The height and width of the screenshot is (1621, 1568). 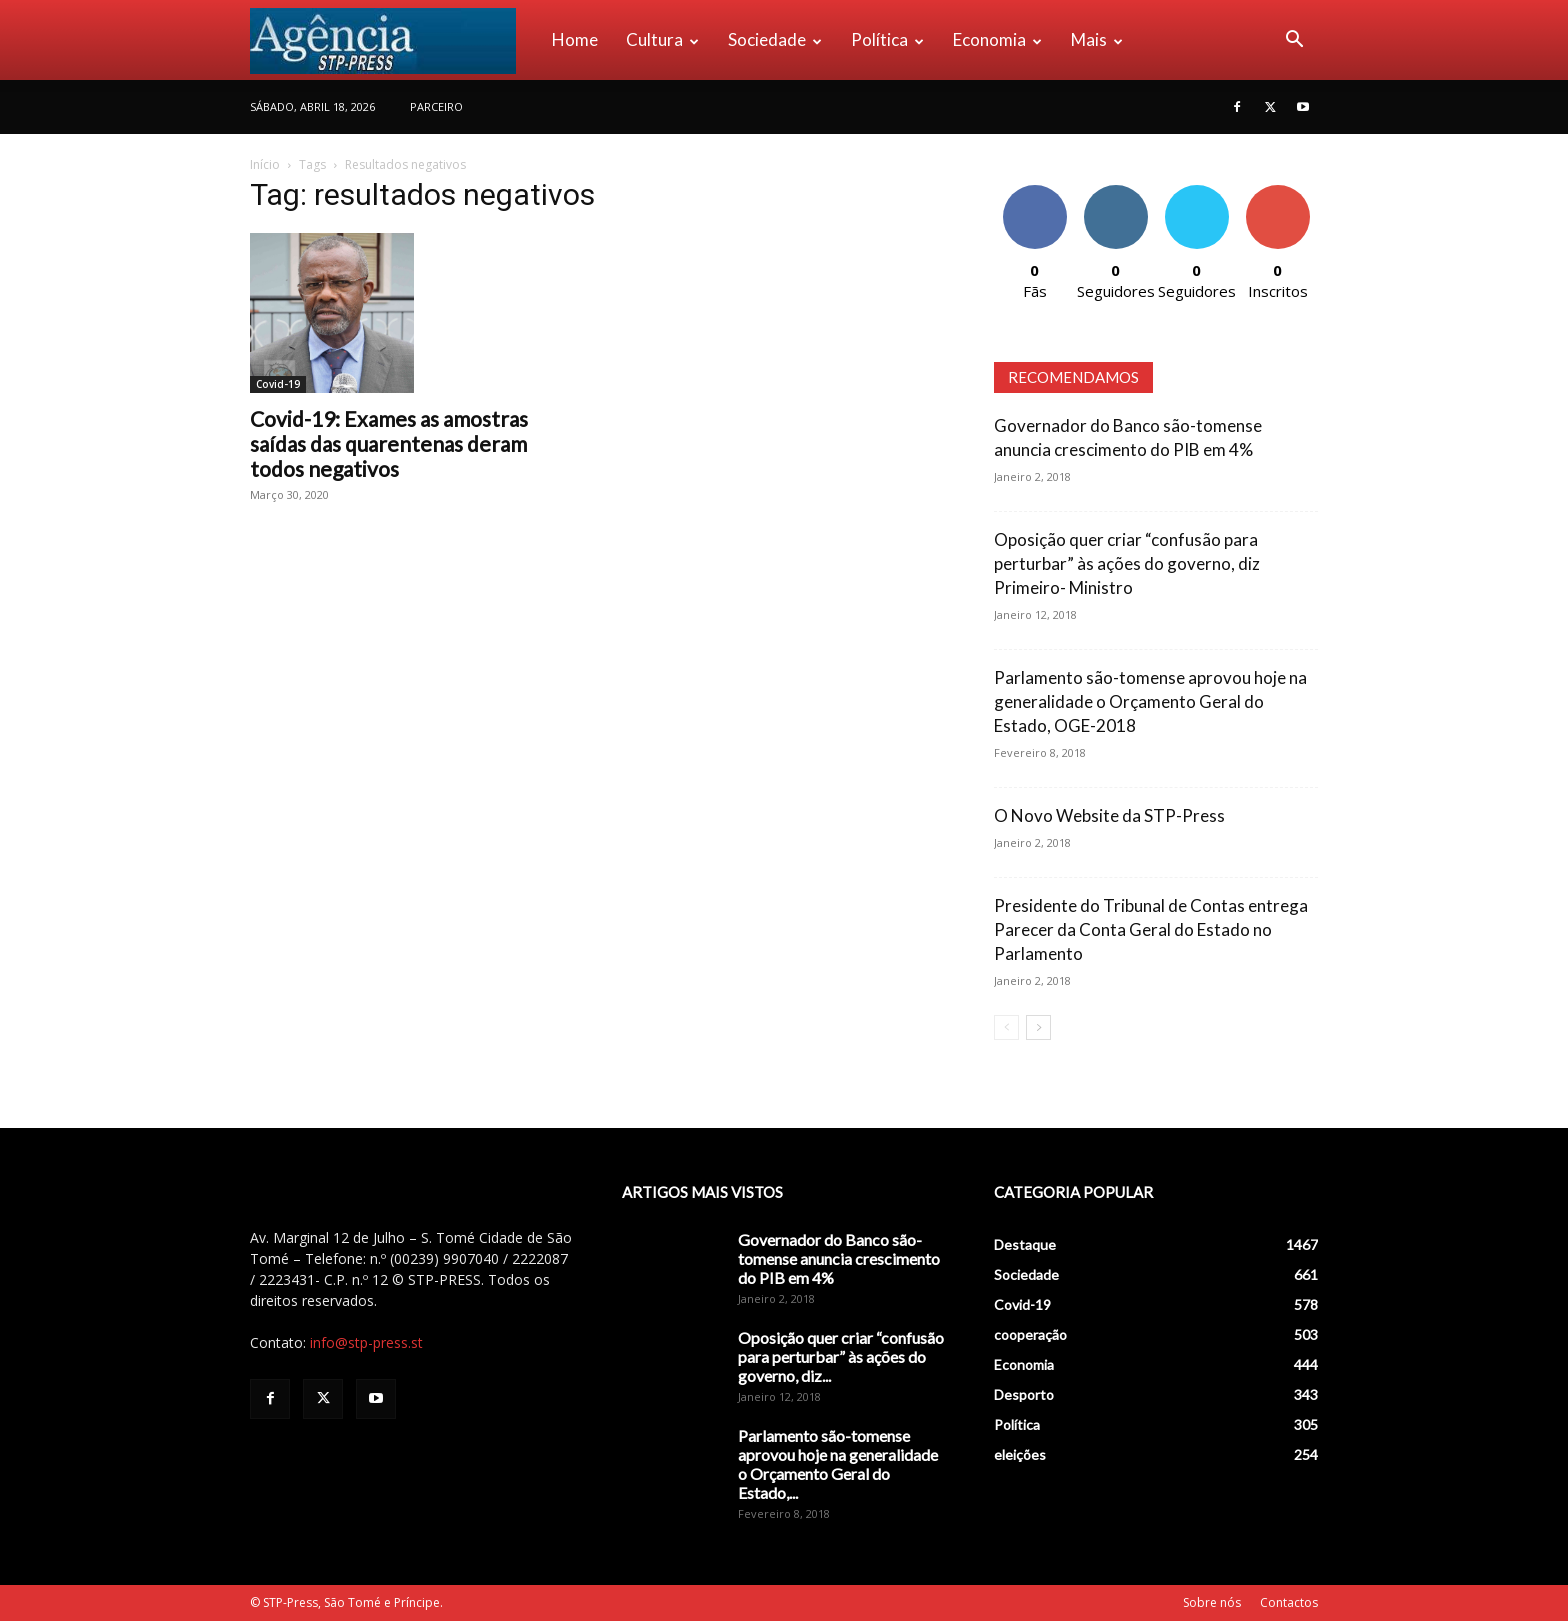 I want to click on Covid-19, so click(x=278, y=384).